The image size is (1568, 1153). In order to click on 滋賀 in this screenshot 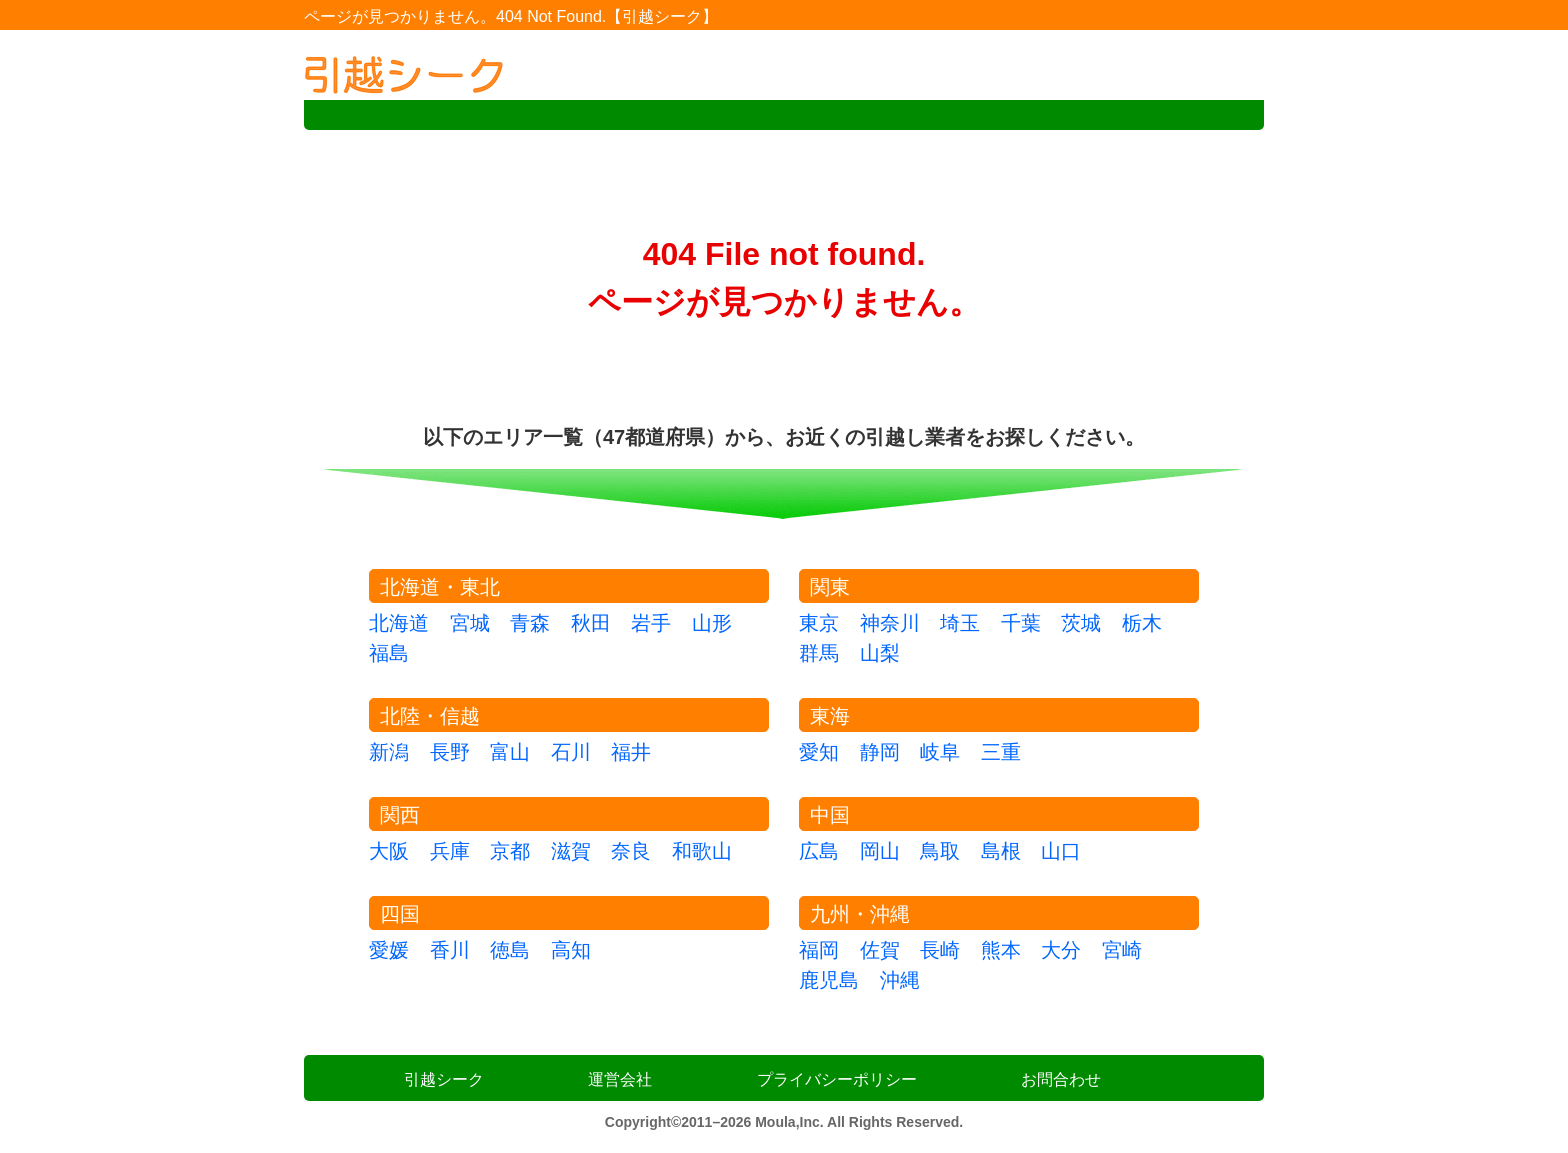, I will do `click(571, 851)`.